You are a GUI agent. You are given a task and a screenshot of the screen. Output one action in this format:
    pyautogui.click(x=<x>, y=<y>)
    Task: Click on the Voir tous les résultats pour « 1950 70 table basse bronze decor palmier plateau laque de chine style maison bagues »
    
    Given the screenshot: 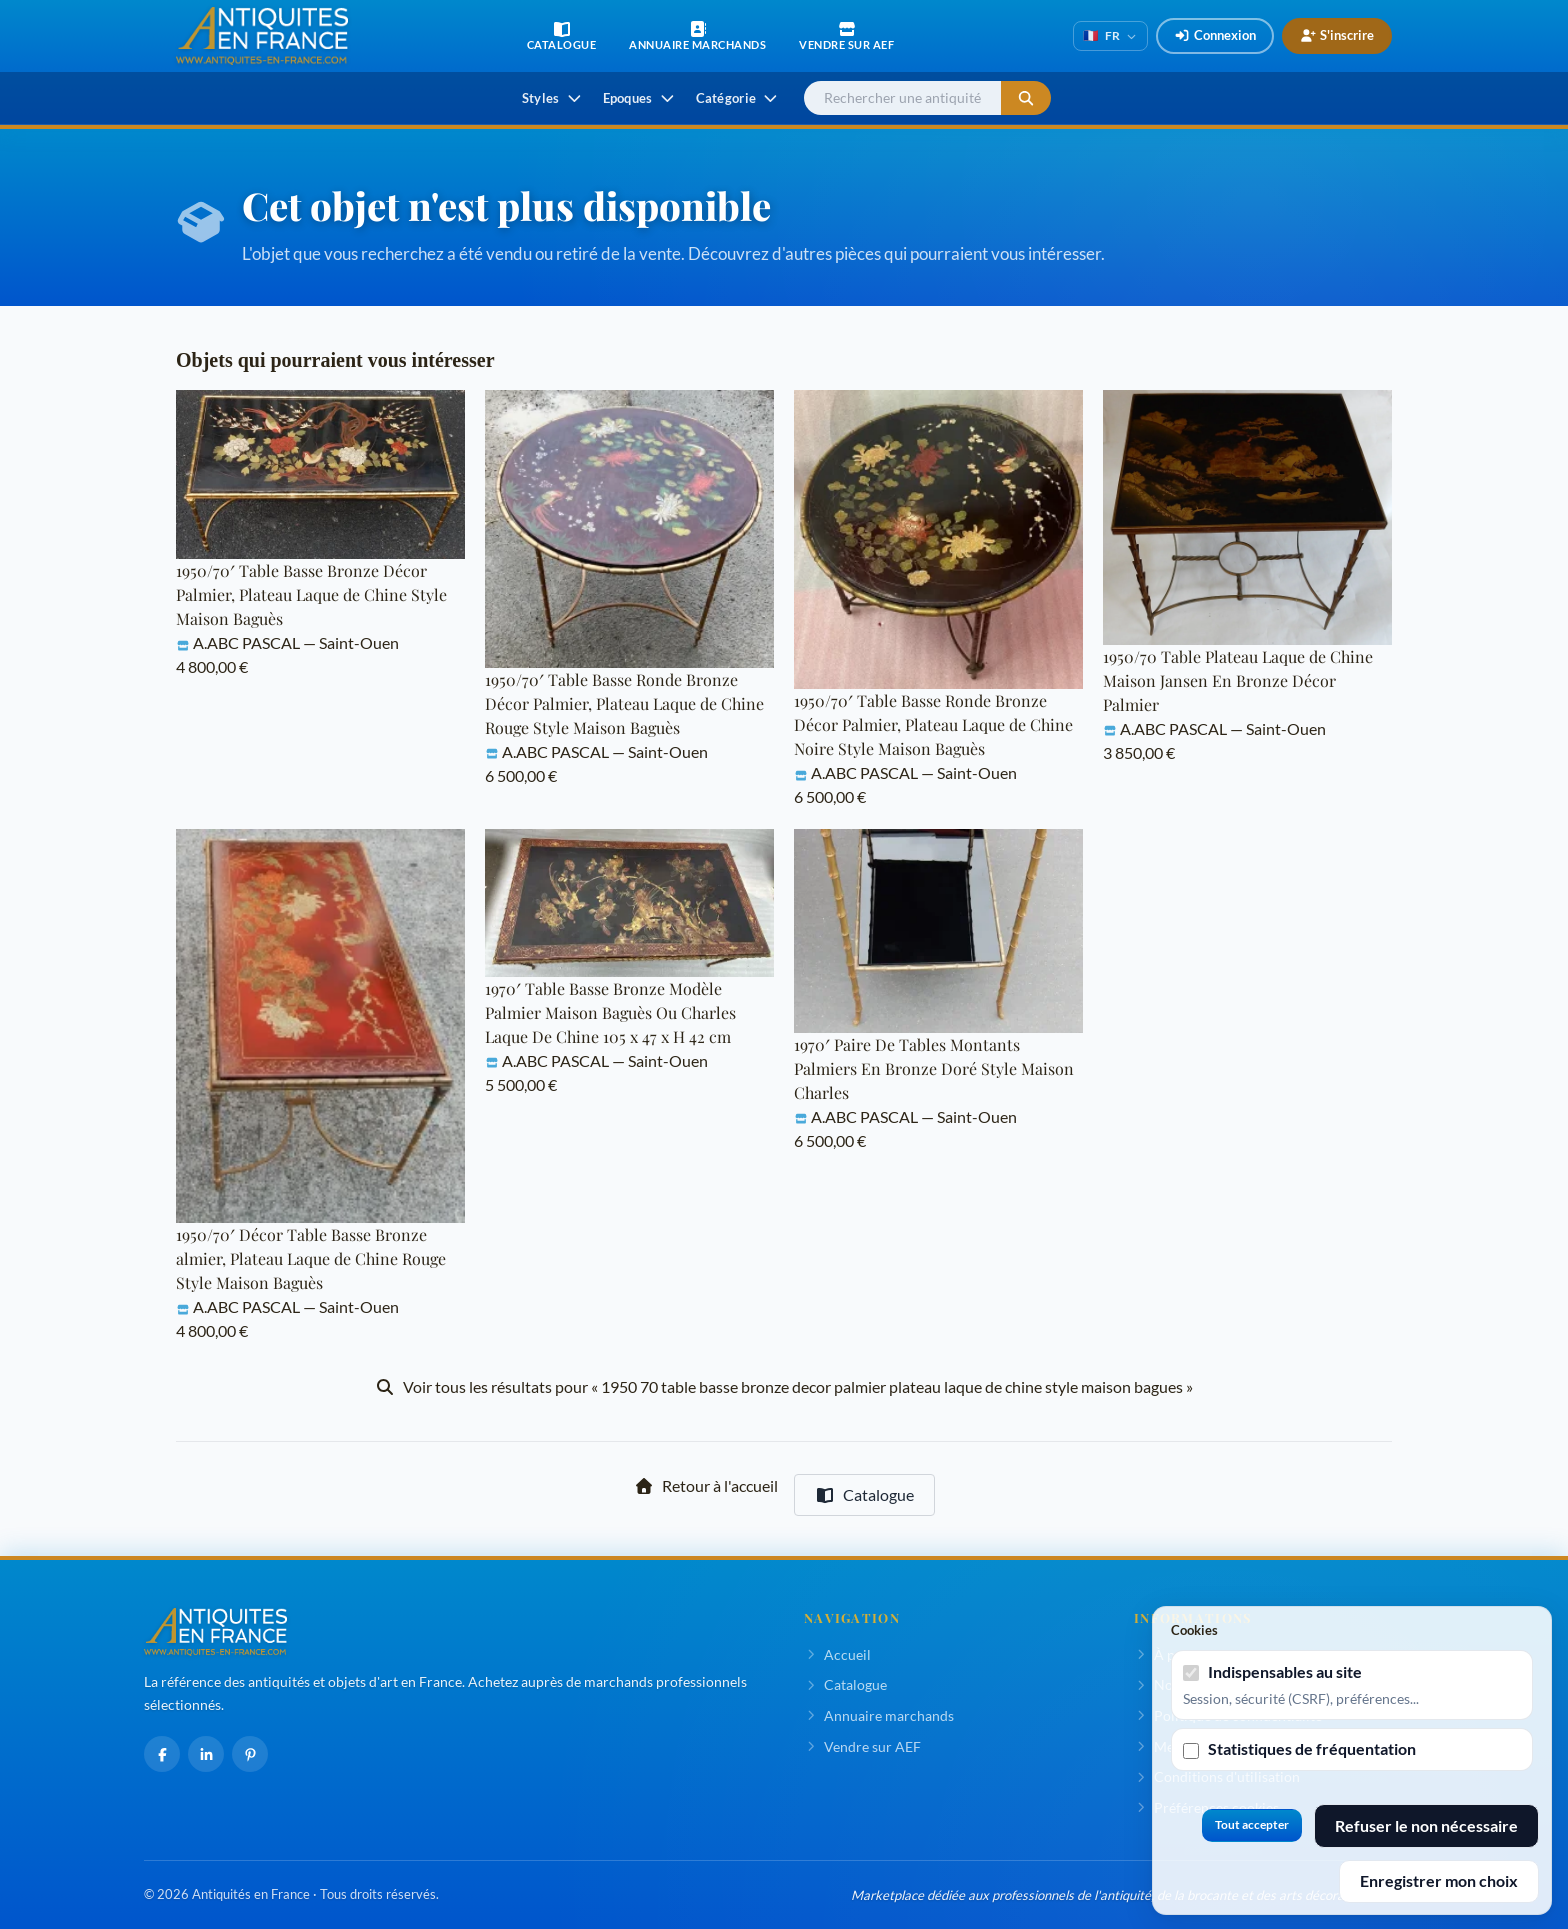 What is the action you would take?
    pyautogui.click(x=784, y=1386)
    